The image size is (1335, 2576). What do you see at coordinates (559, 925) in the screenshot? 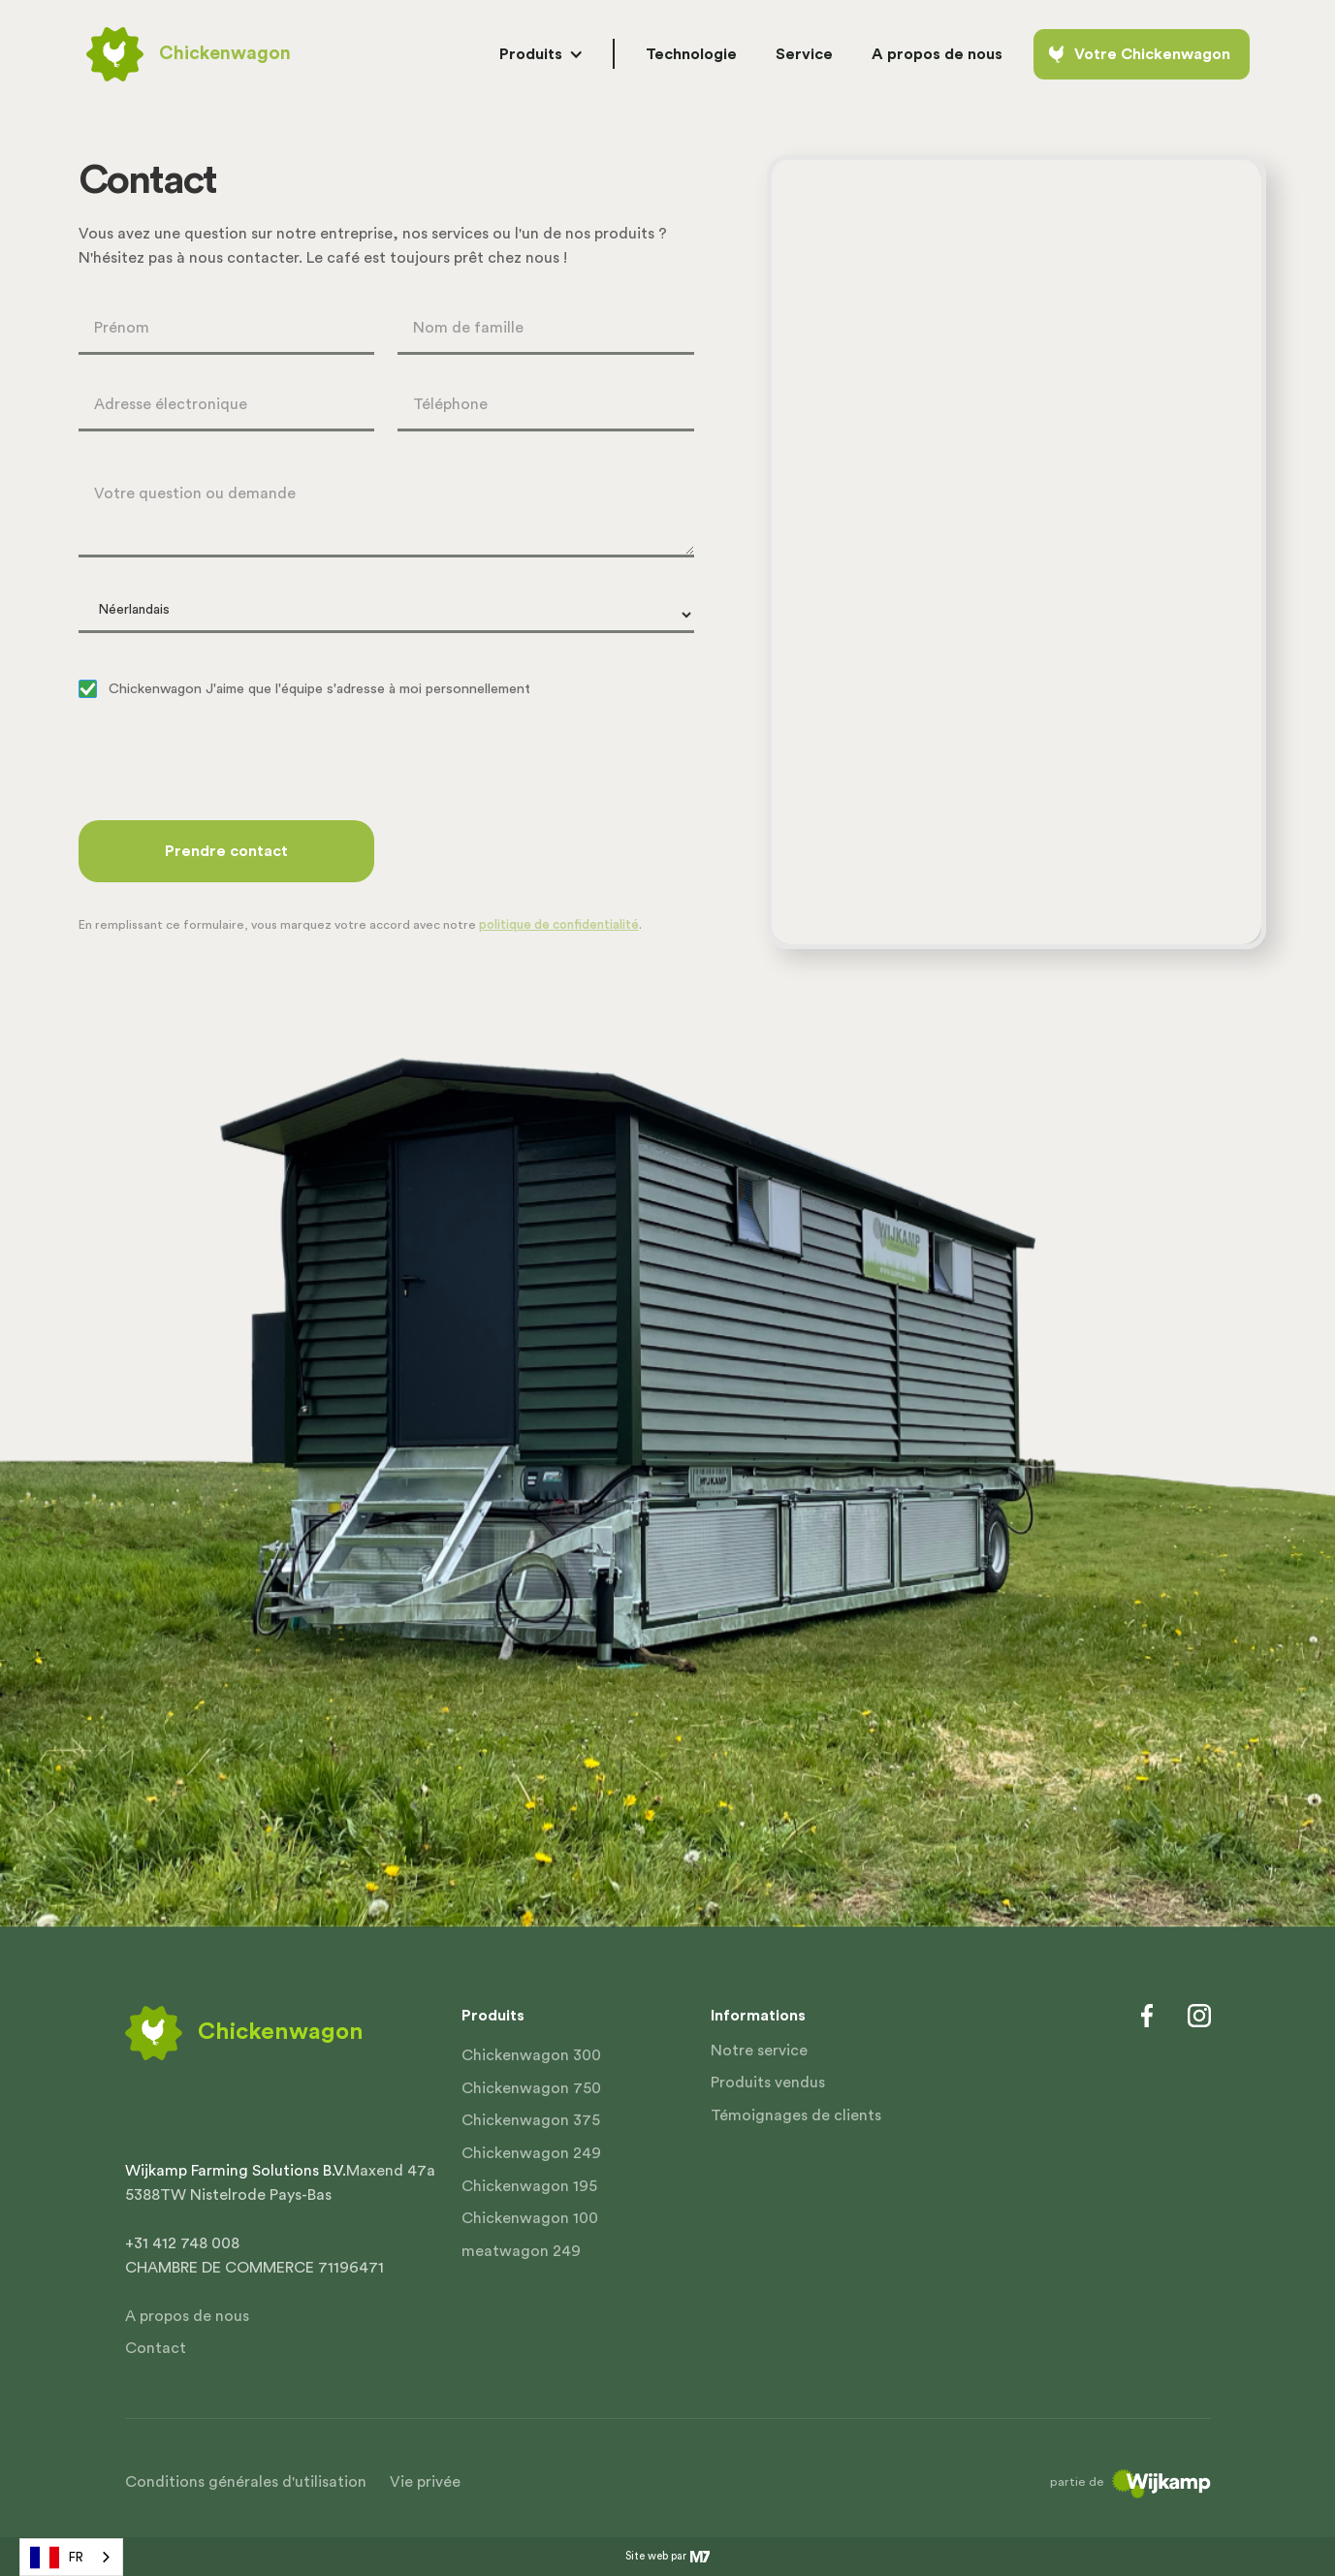
I see `politique de confidentialité` at bounding box center [559, 925].